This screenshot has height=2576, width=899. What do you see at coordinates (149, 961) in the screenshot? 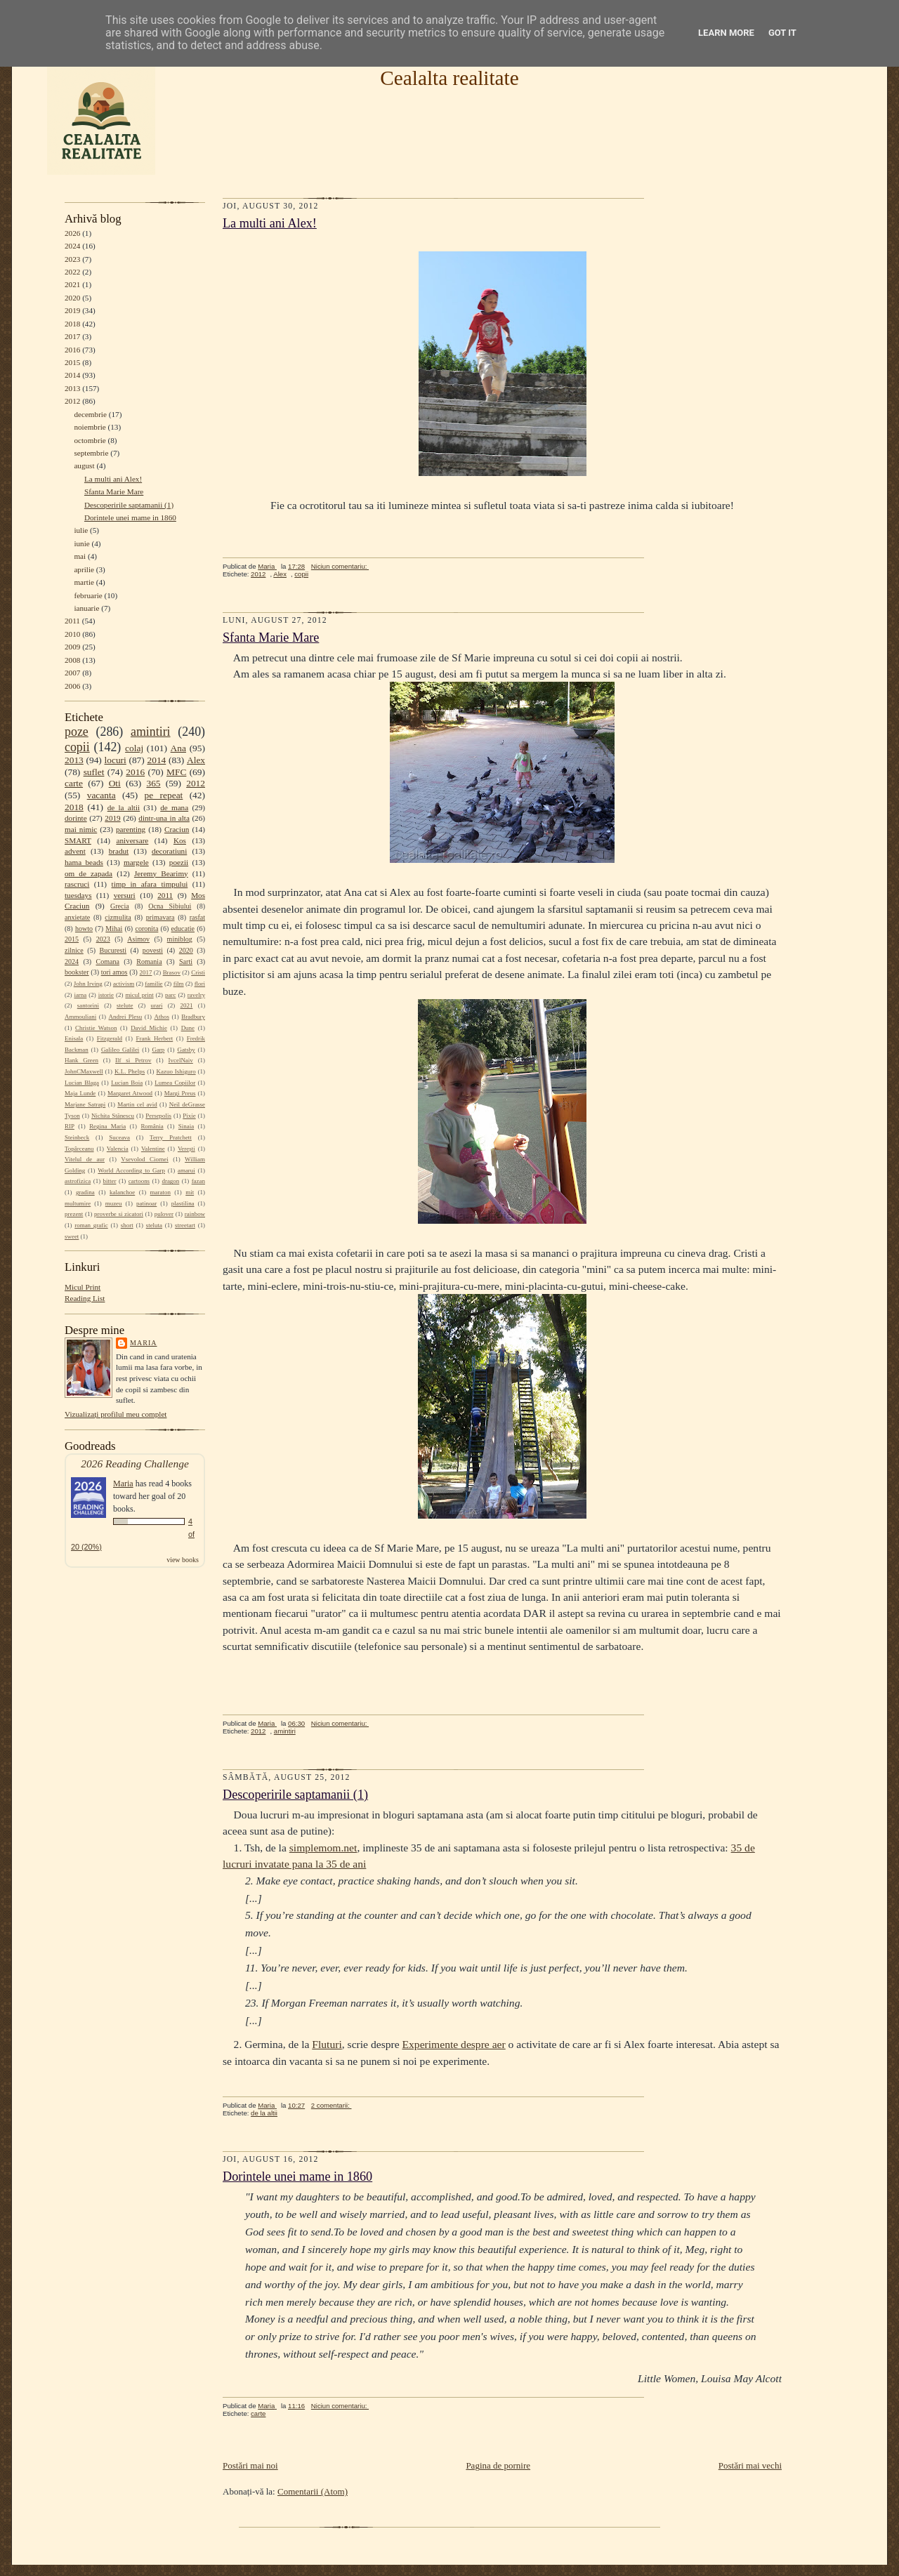
I see `Romania` at bounding box center [149, 961].